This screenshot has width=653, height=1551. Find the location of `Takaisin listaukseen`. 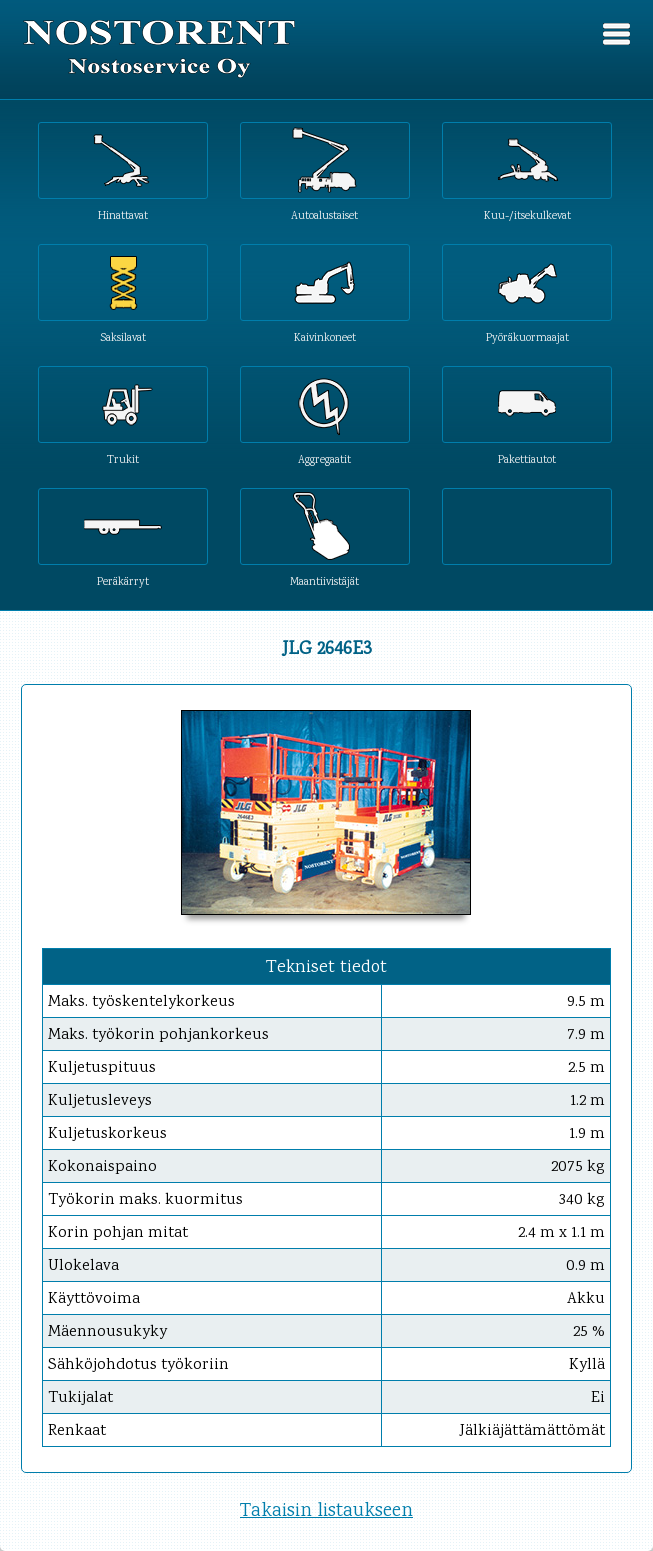

Takaisin listaukseen is located at coordinates (326, 1512).